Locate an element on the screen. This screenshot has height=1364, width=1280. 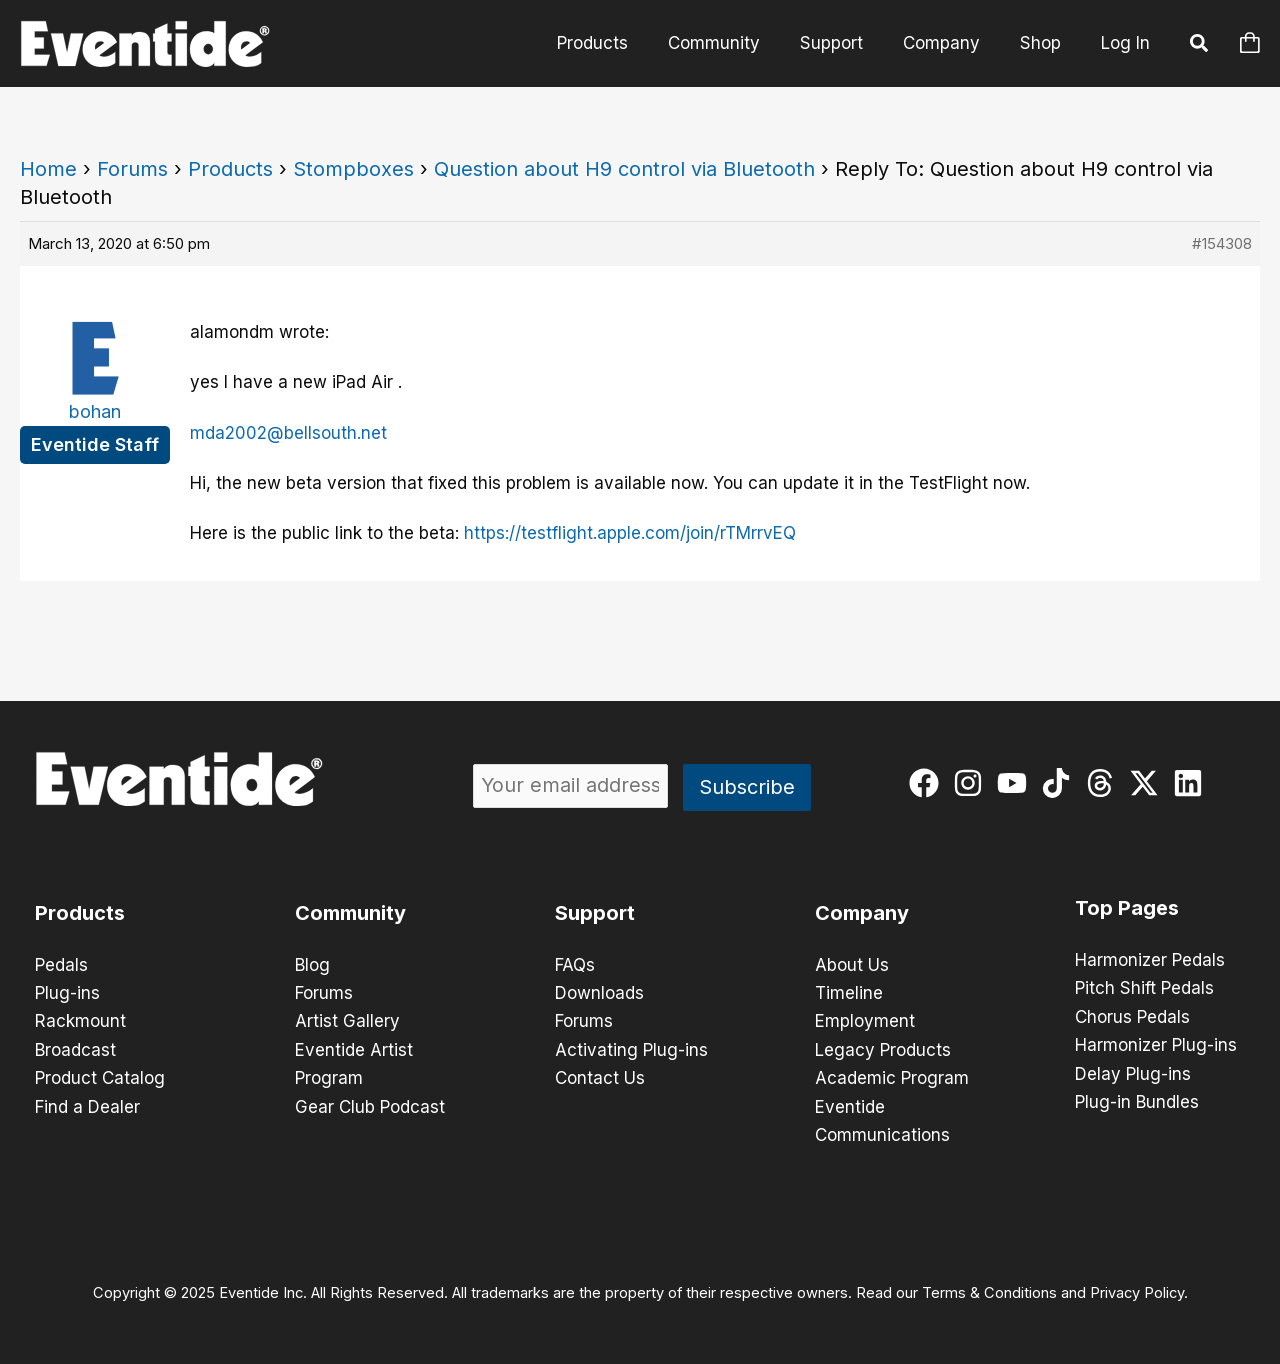
Plug-in Bundles is located at coordinates (1137, 1100).